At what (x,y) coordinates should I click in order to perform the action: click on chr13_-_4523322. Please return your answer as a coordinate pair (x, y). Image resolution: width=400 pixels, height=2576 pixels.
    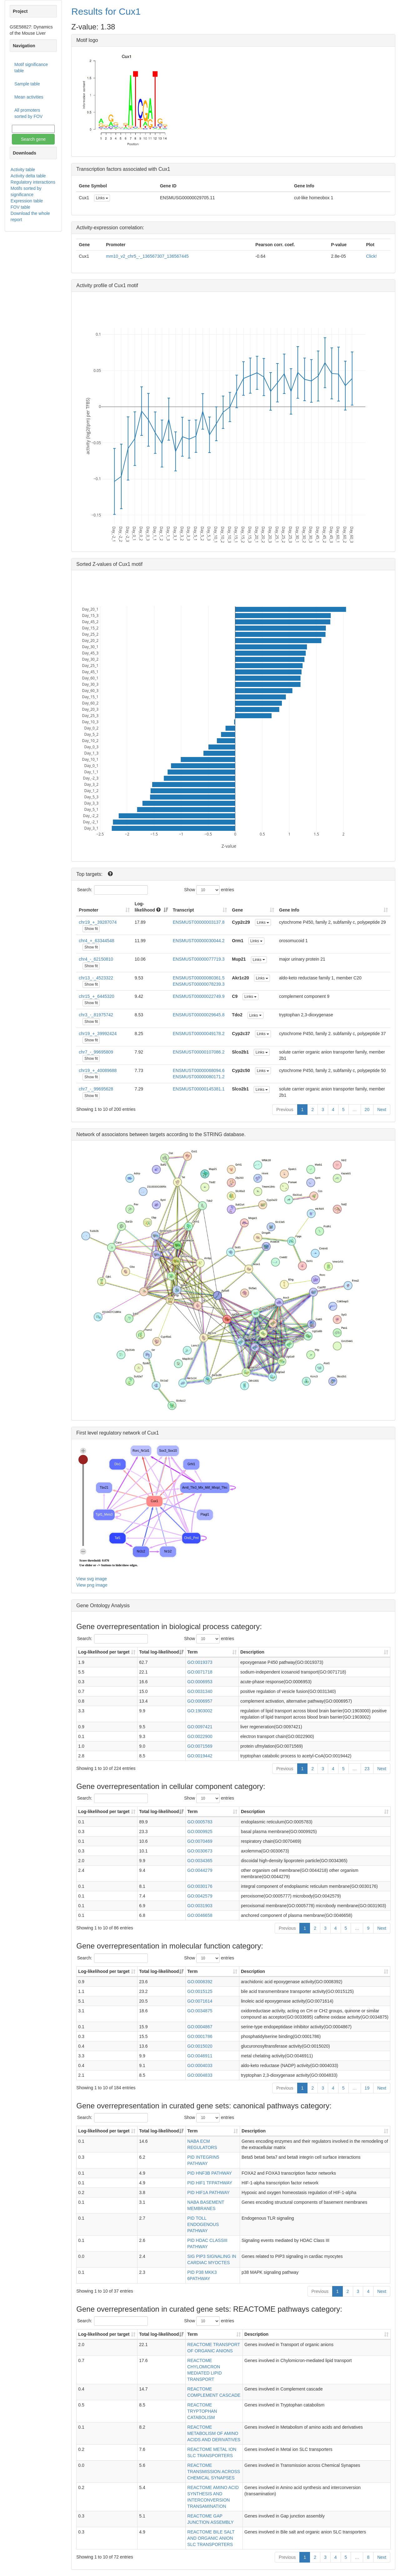
    Looking at the image, I should click on (96, 977).